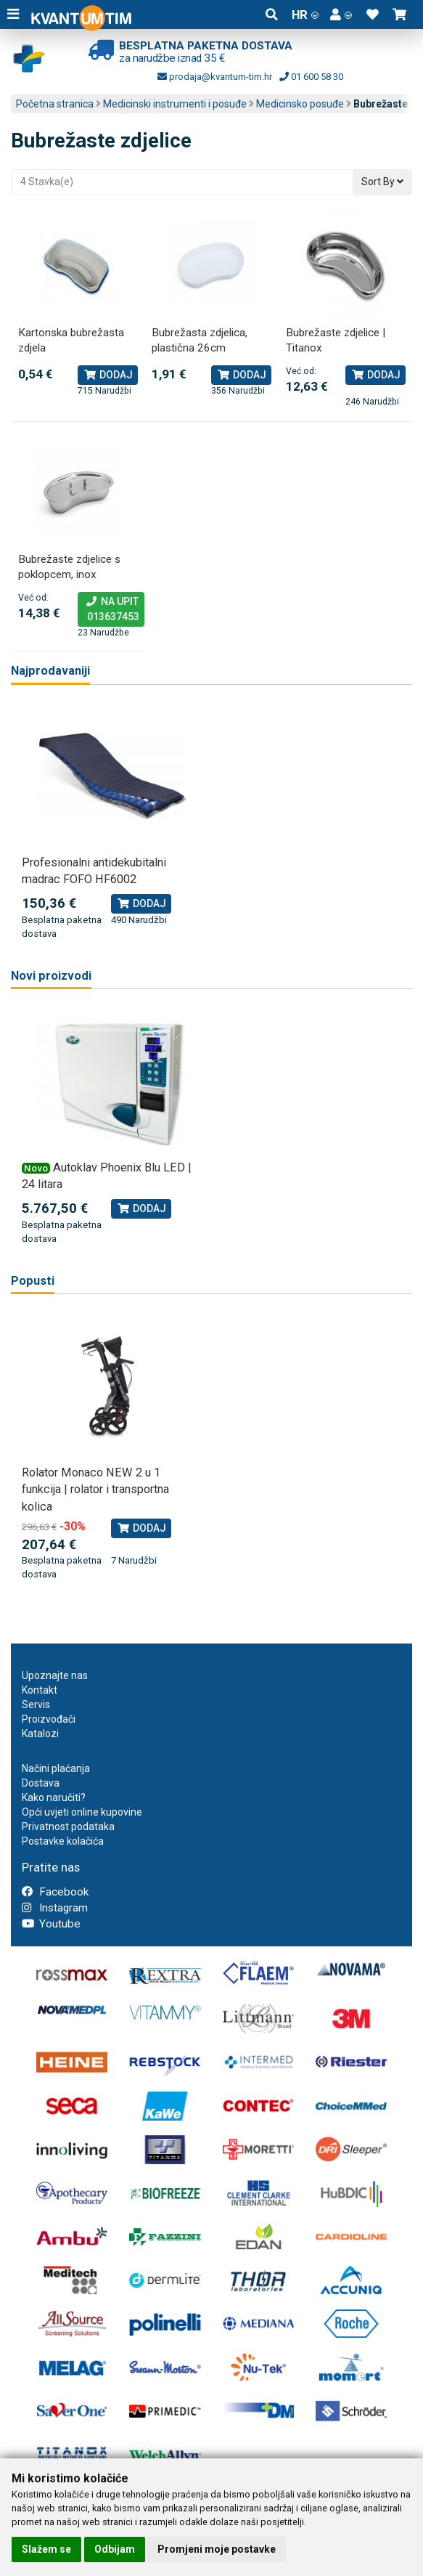 This screenshot has width=423, height=2576. Describe the element at coordinates (36, 1704) in the screenshot. I see `Servis` at that location.